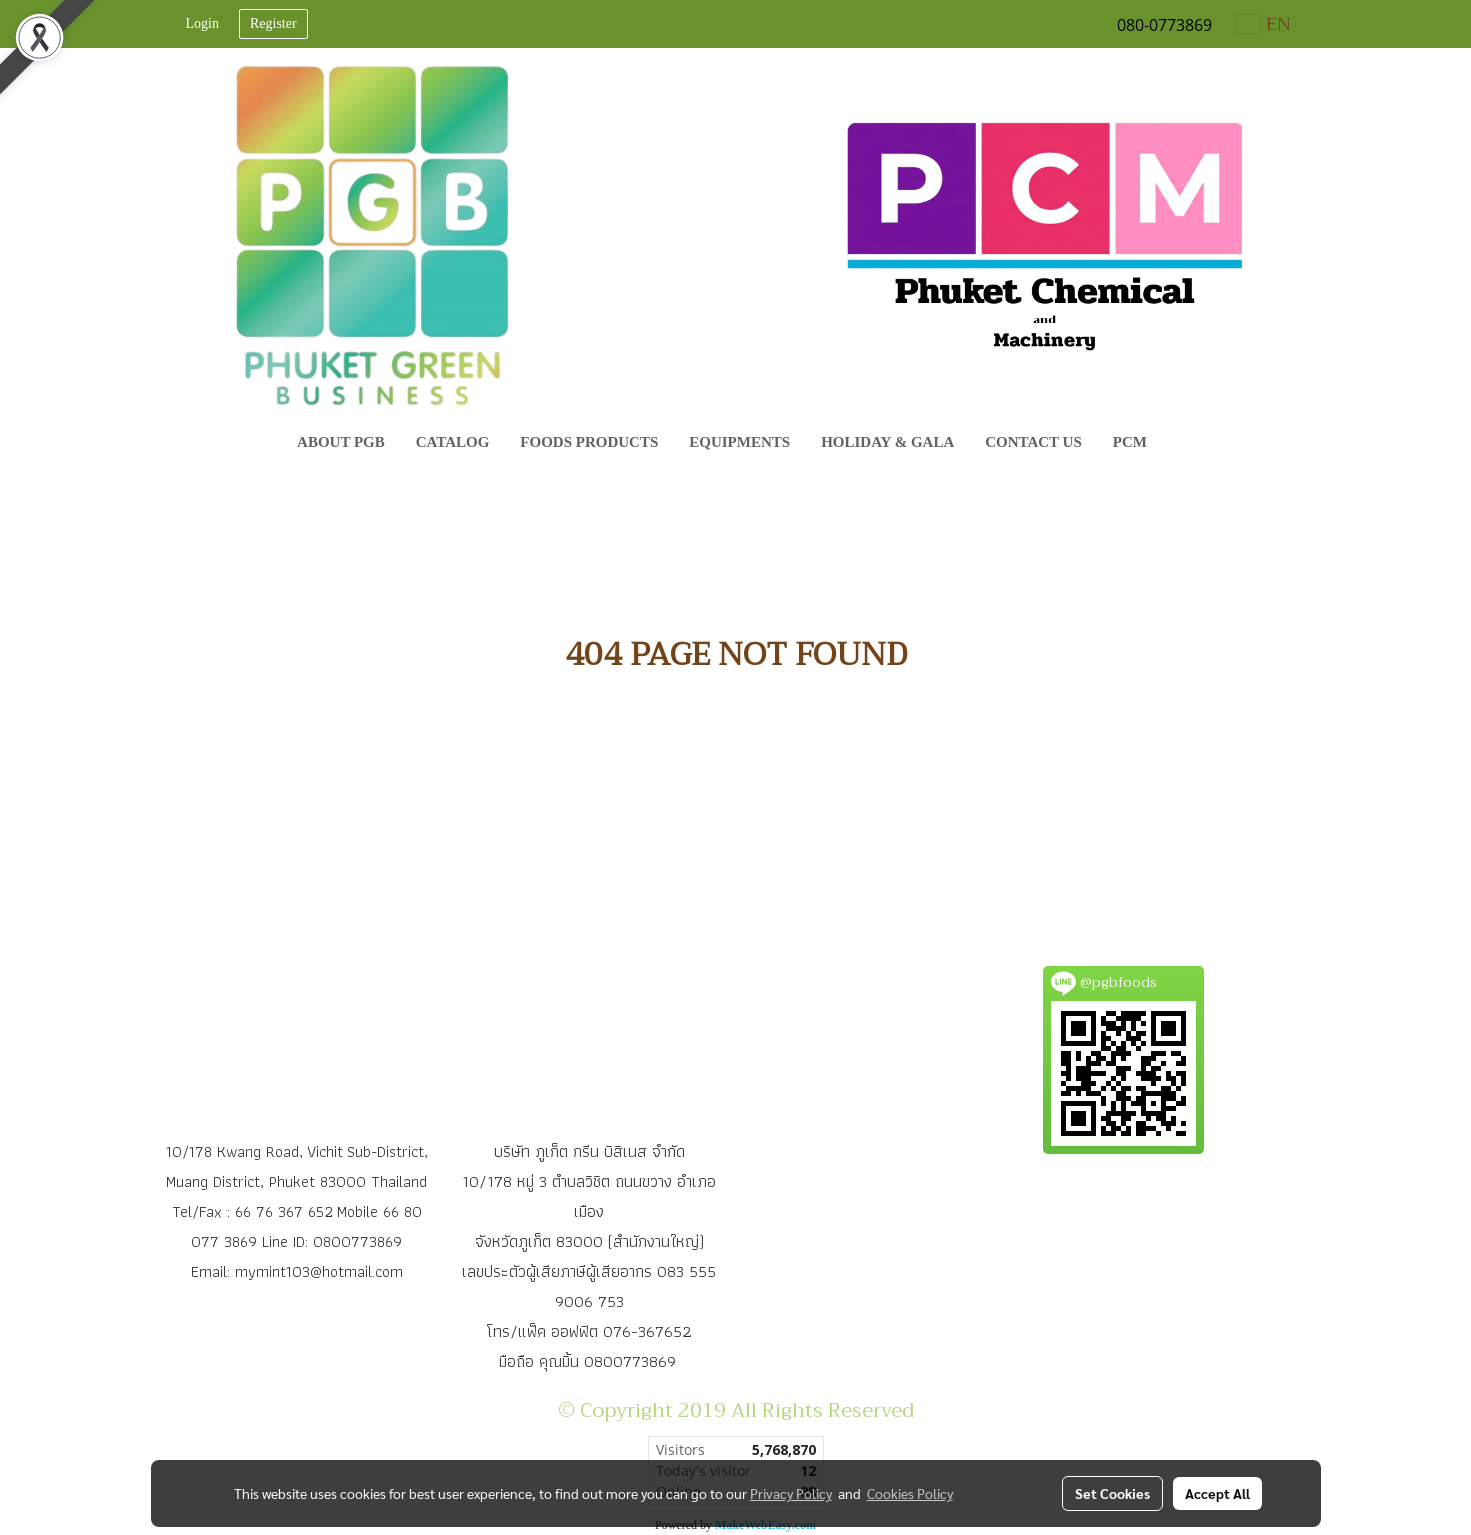 This screenshot has height=1535, width=1471. Describe the element at coordinates (202, 23) in the screenshot. I see `Login` at that location.